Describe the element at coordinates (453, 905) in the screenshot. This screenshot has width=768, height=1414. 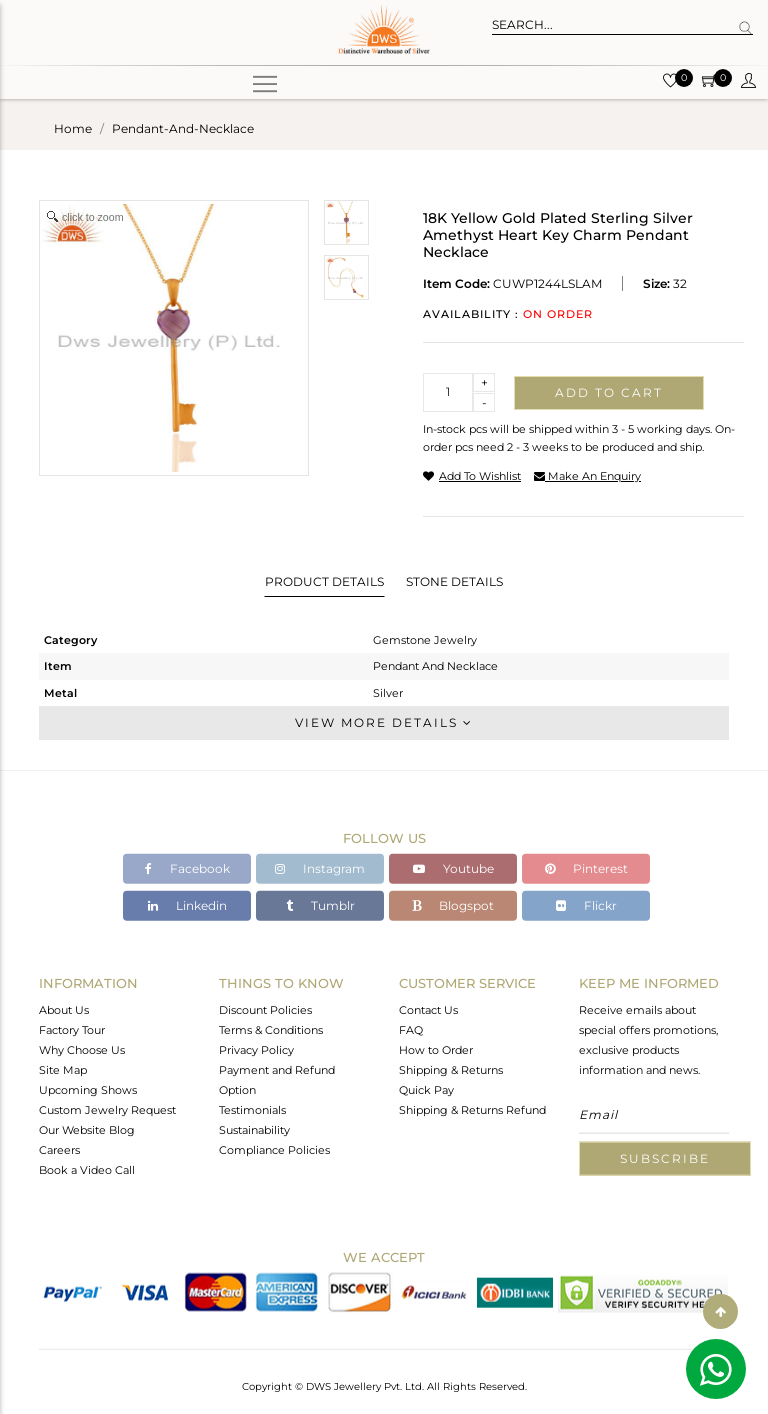
I see `Blogspot` at that location.